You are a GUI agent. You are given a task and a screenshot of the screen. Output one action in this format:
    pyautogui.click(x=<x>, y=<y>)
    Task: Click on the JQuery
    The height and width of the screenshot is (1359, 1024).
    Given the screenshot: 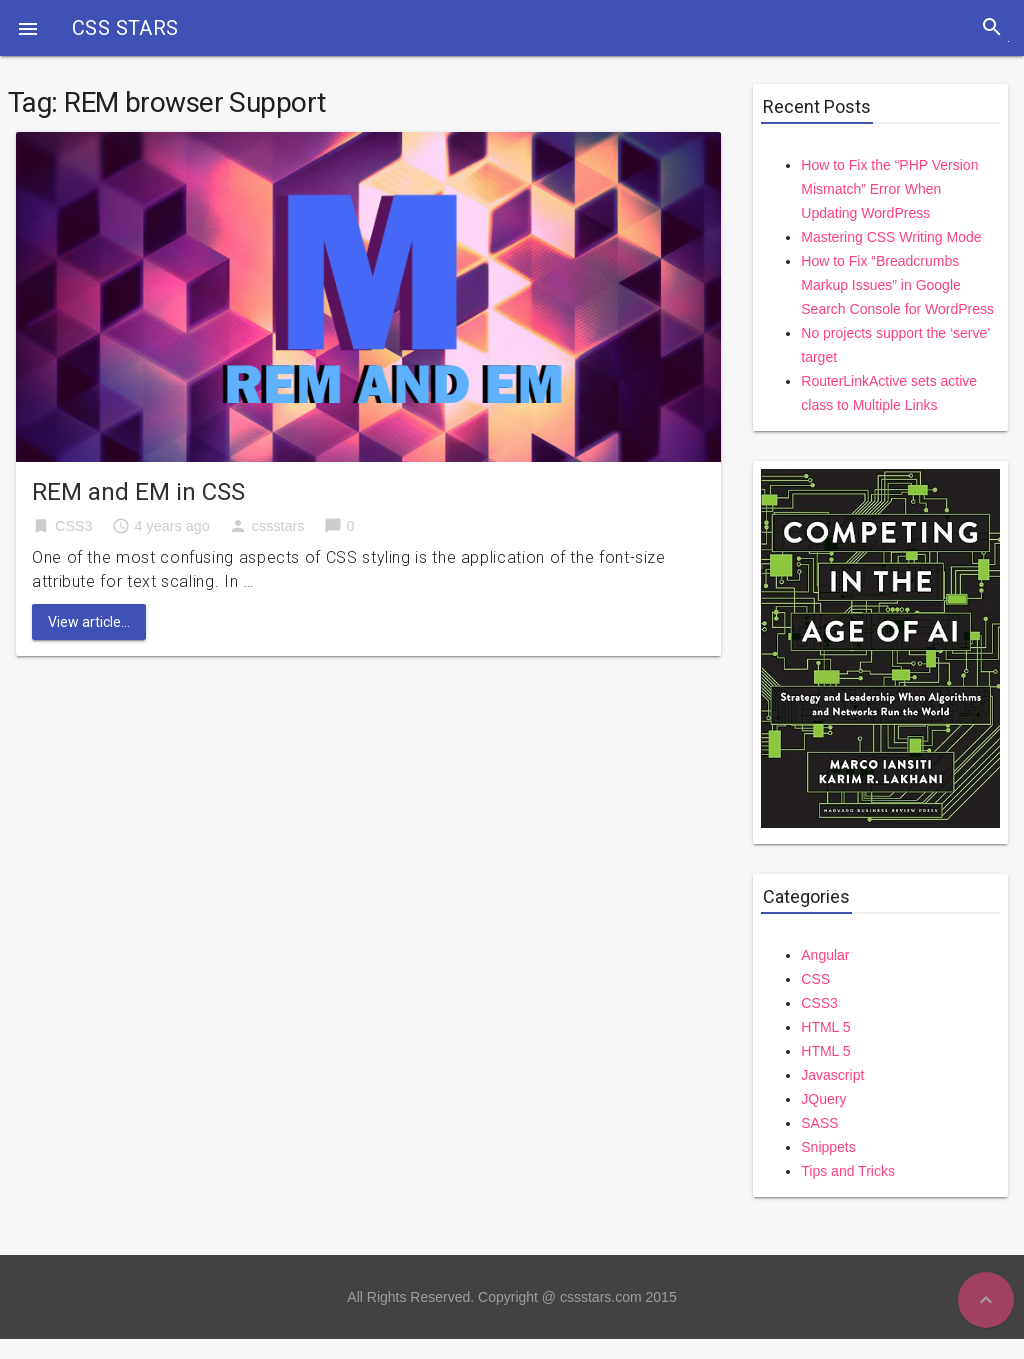 What is the action you would take?
    pyautogui.click(x=823, y=1099)
    